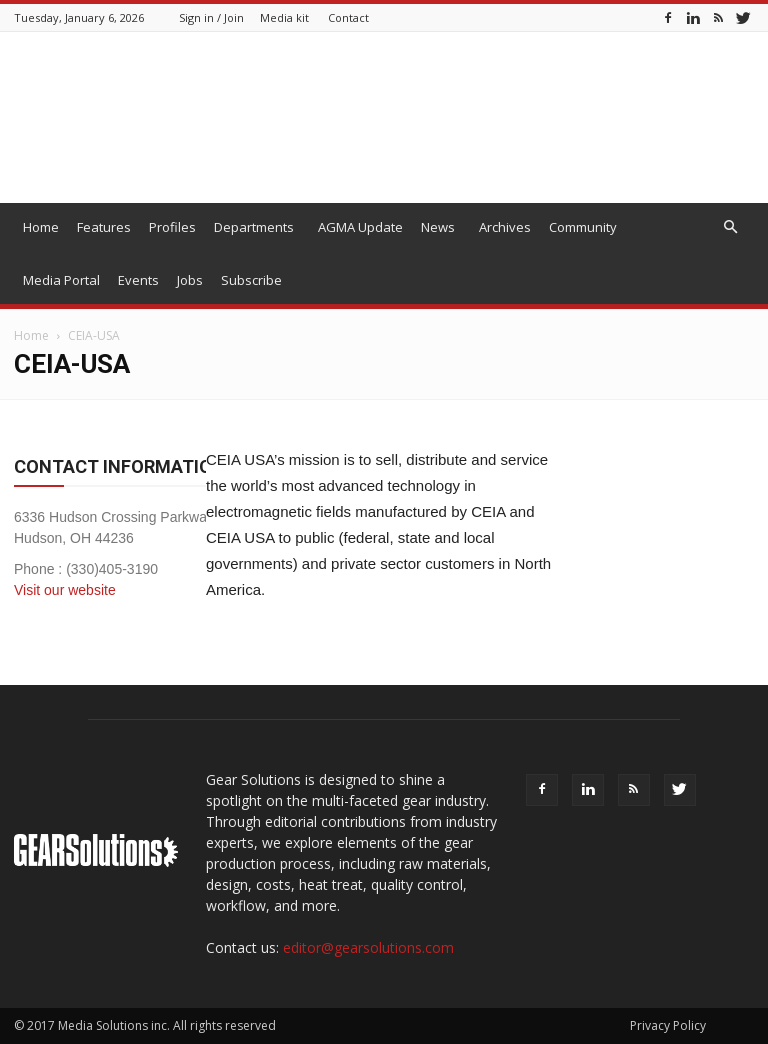 The height and width of the screenshot is (1044, 768). I want to click on Home, so click(41, 227).